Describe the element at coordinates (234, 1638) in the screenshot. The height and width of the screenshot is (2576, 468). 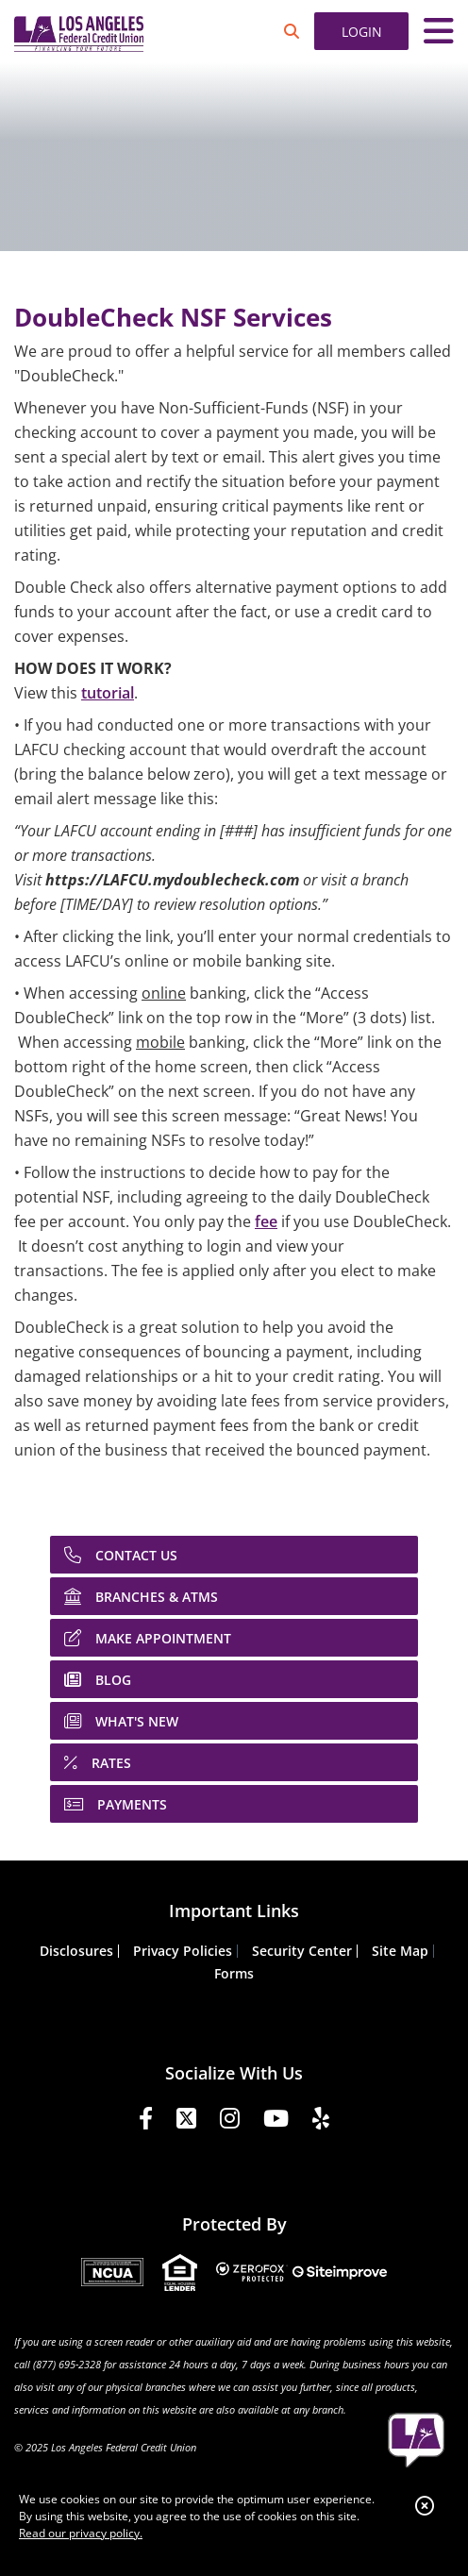
I see `[MAKE APPOINTMENT]` at that location.